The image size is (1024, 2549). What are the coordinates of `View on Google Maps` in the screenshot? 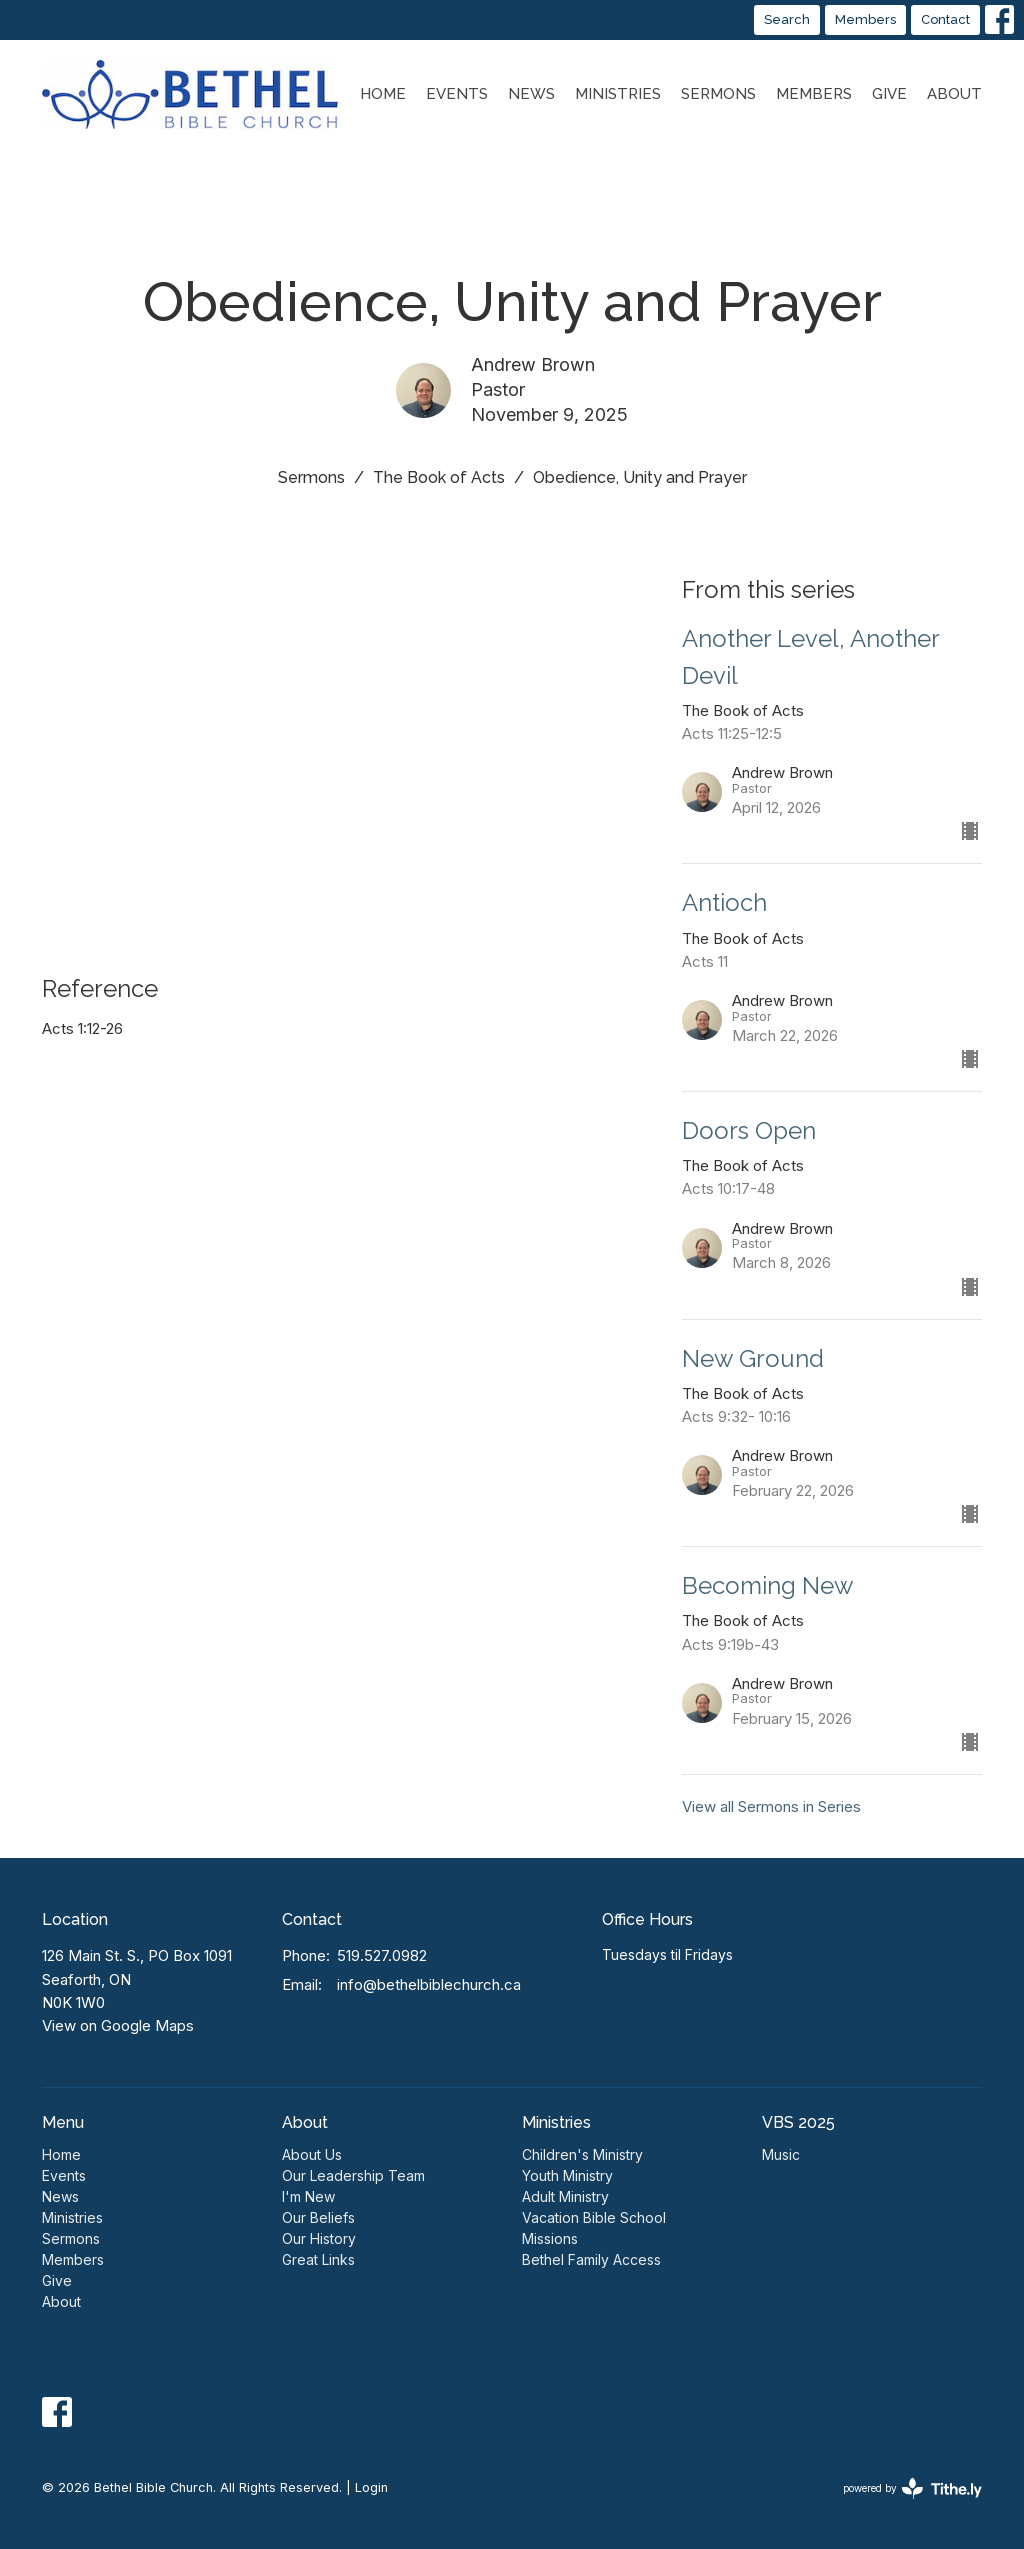 It's located at (118, 2025).